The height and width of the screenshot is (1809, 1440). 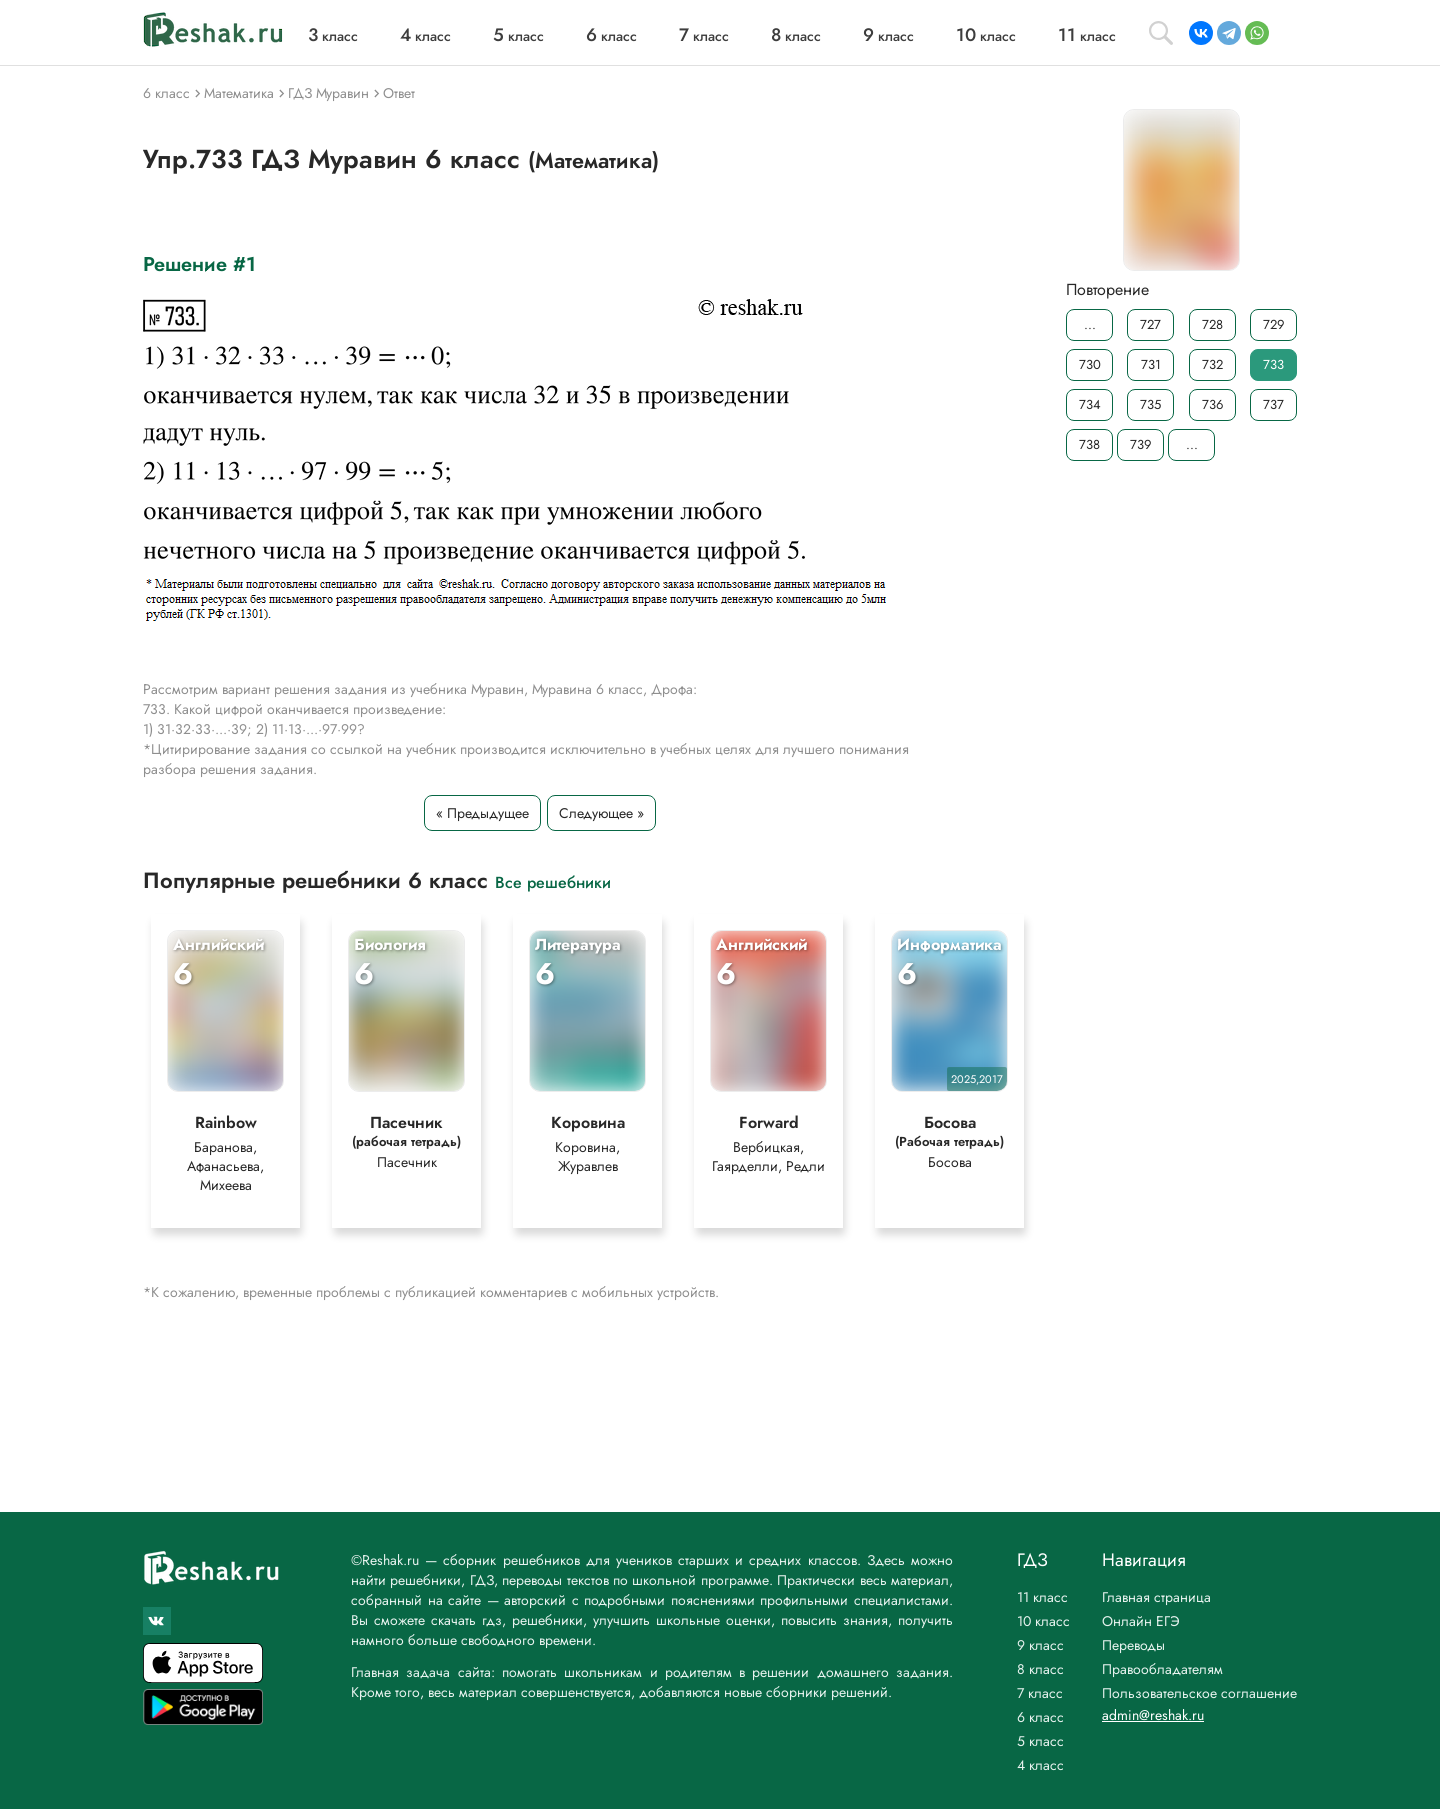 I want to click on 737, so click(x=1273, y=404).